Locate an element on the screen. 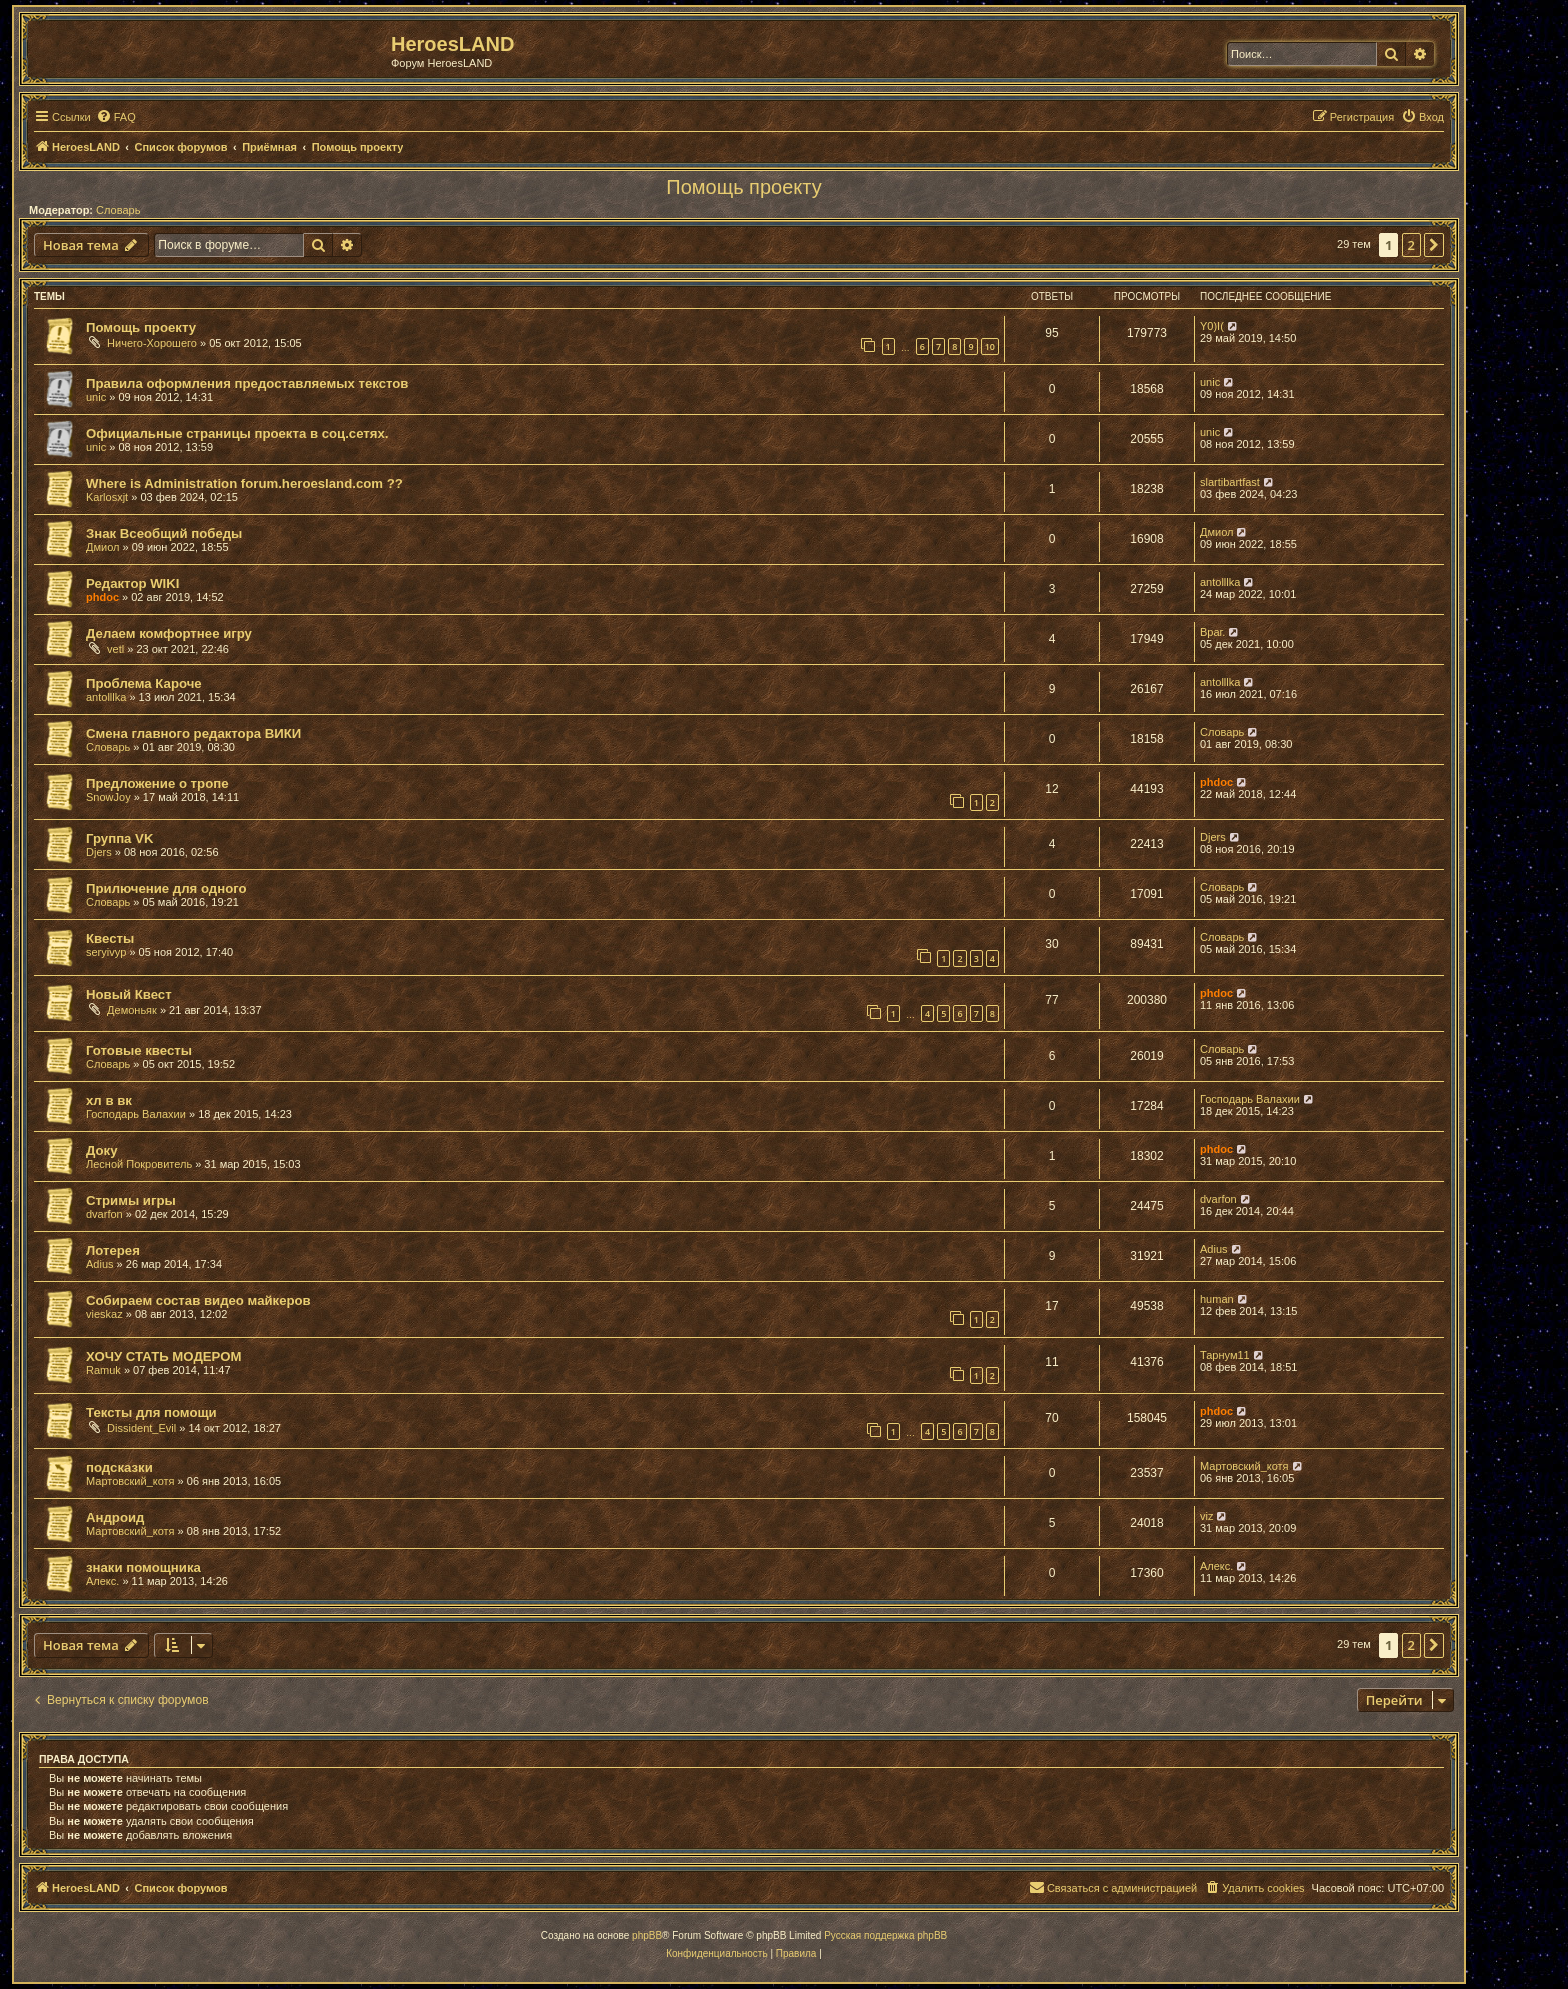 This screenshot has width=1568, height=1989. Dissident_Evil is located at coordinates (141, 1428).